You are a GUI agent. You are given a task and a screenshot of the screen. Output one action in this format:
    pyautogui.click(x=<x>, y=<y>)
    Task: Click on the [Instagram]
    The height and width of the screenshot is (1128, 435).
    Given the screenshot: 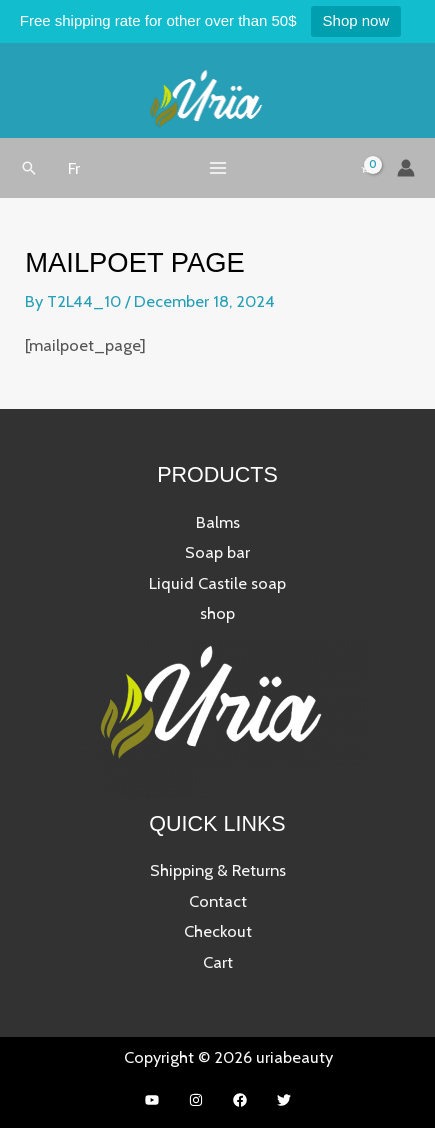 What is the action you would take?
    pyautogui.click(x=196, y=1100)
    